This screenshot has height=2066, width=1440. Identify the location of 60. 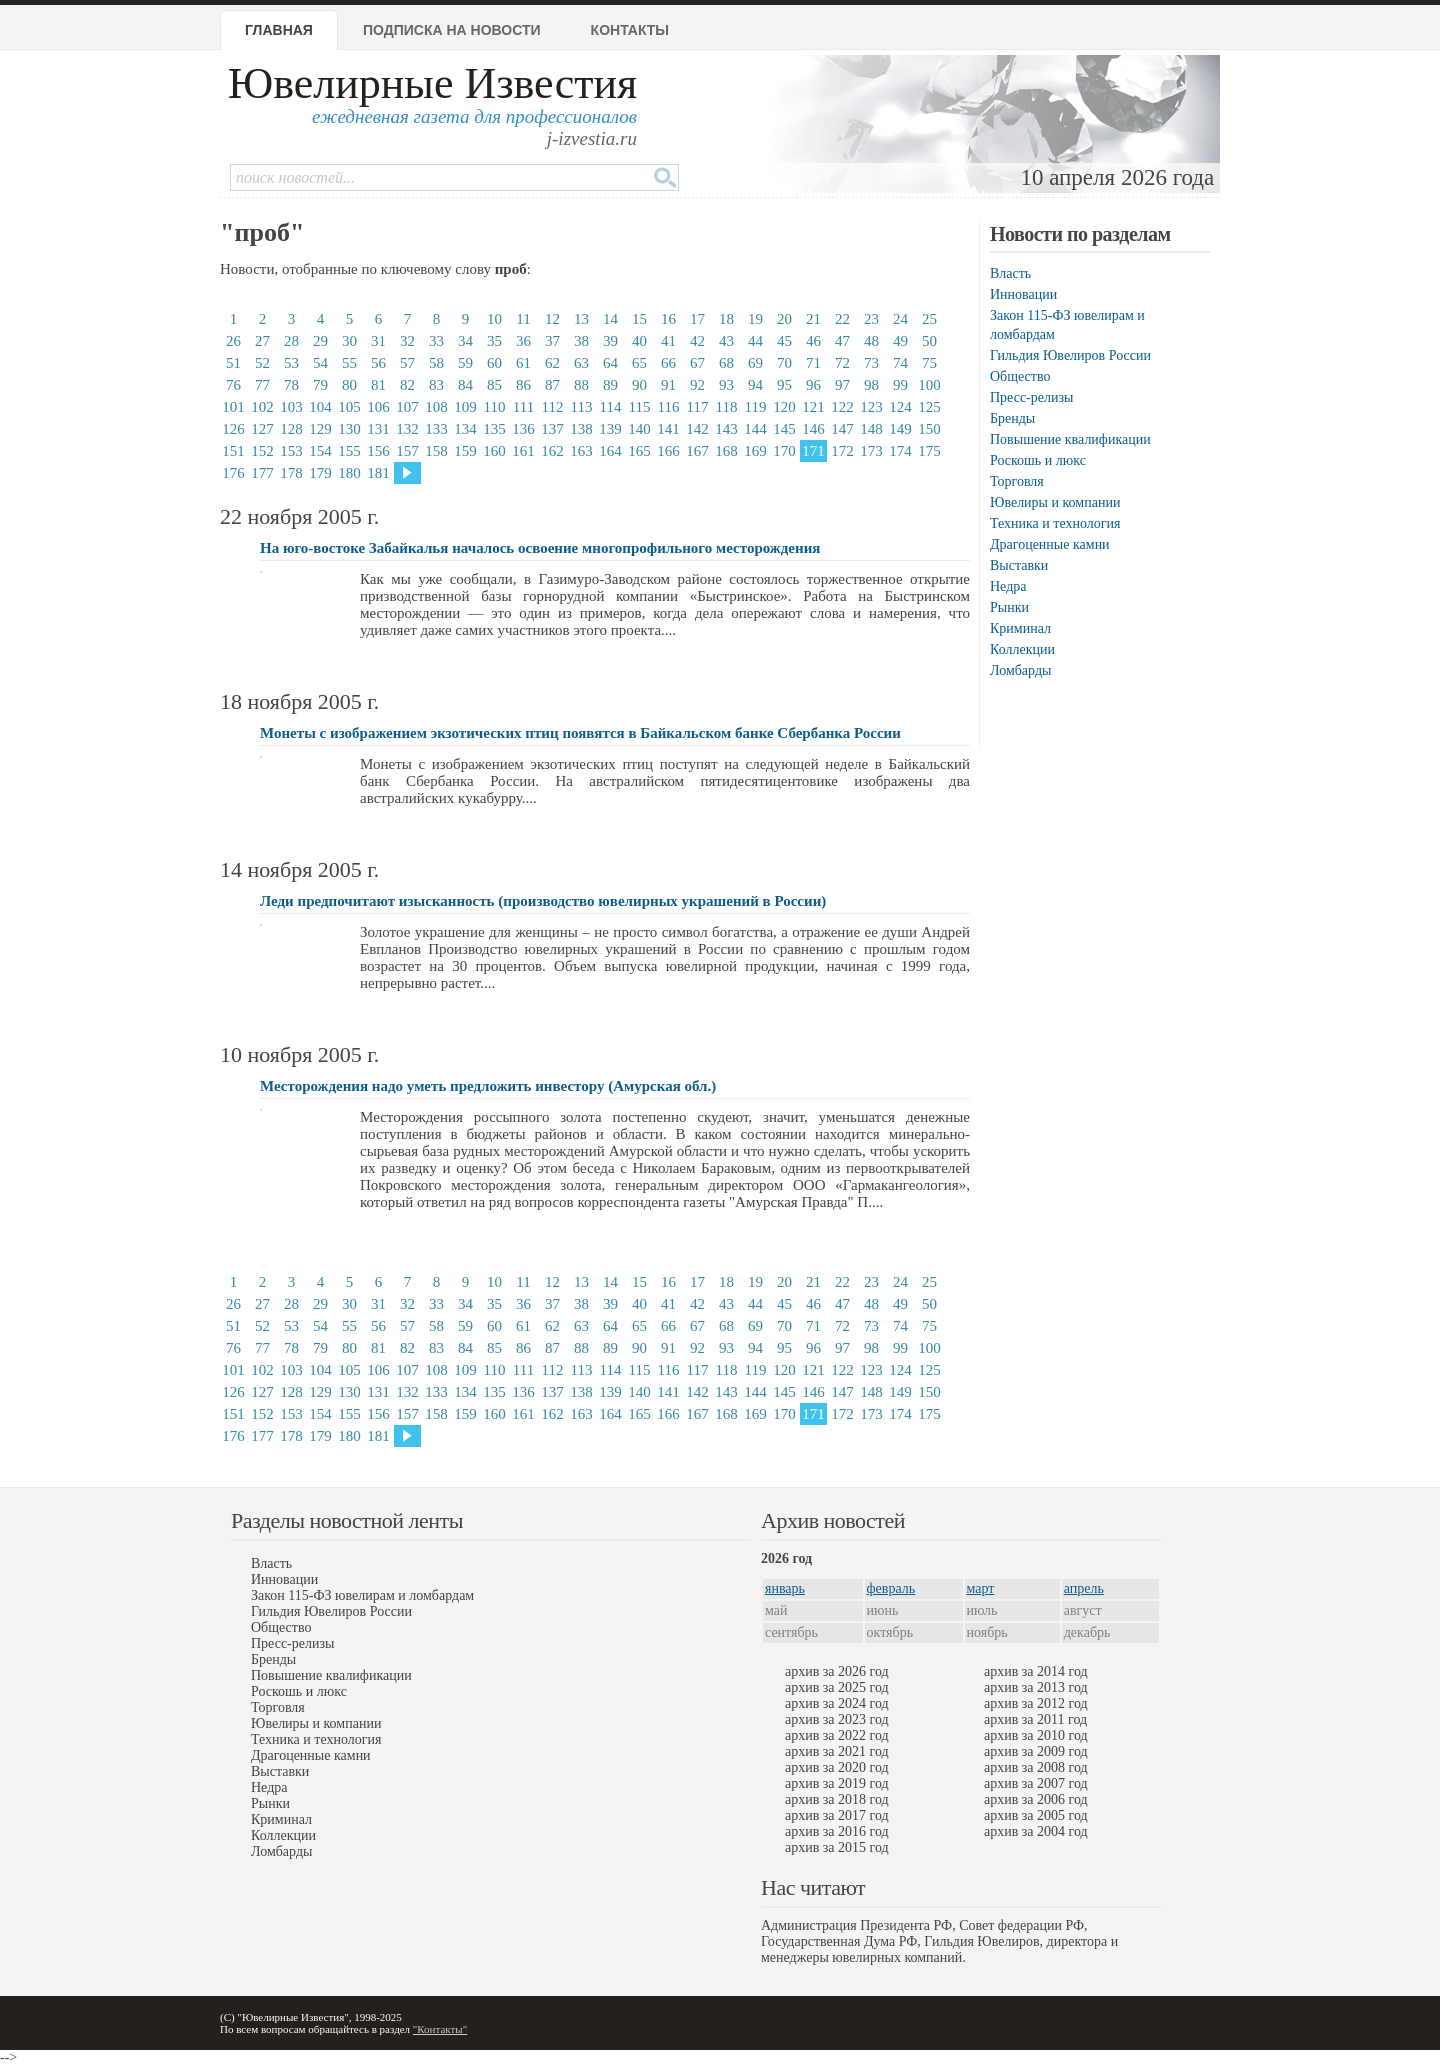
(494, 363).